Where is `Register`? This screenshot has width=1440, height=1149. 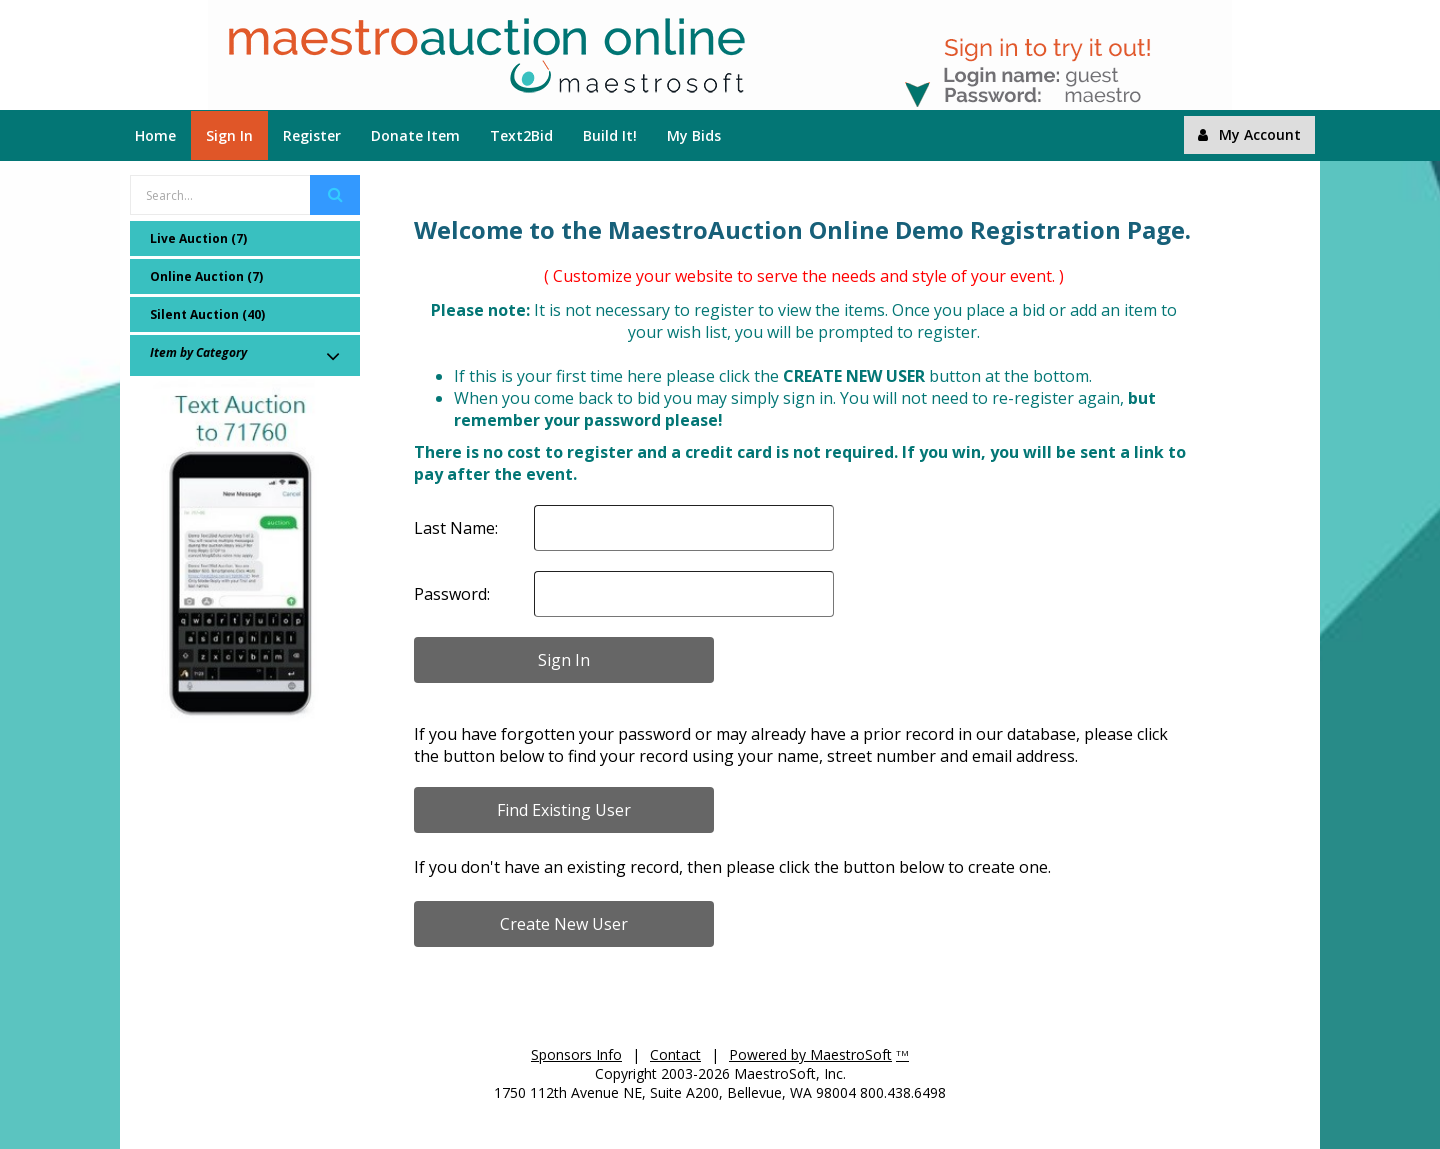
Register is located at coordinates (312, 135).